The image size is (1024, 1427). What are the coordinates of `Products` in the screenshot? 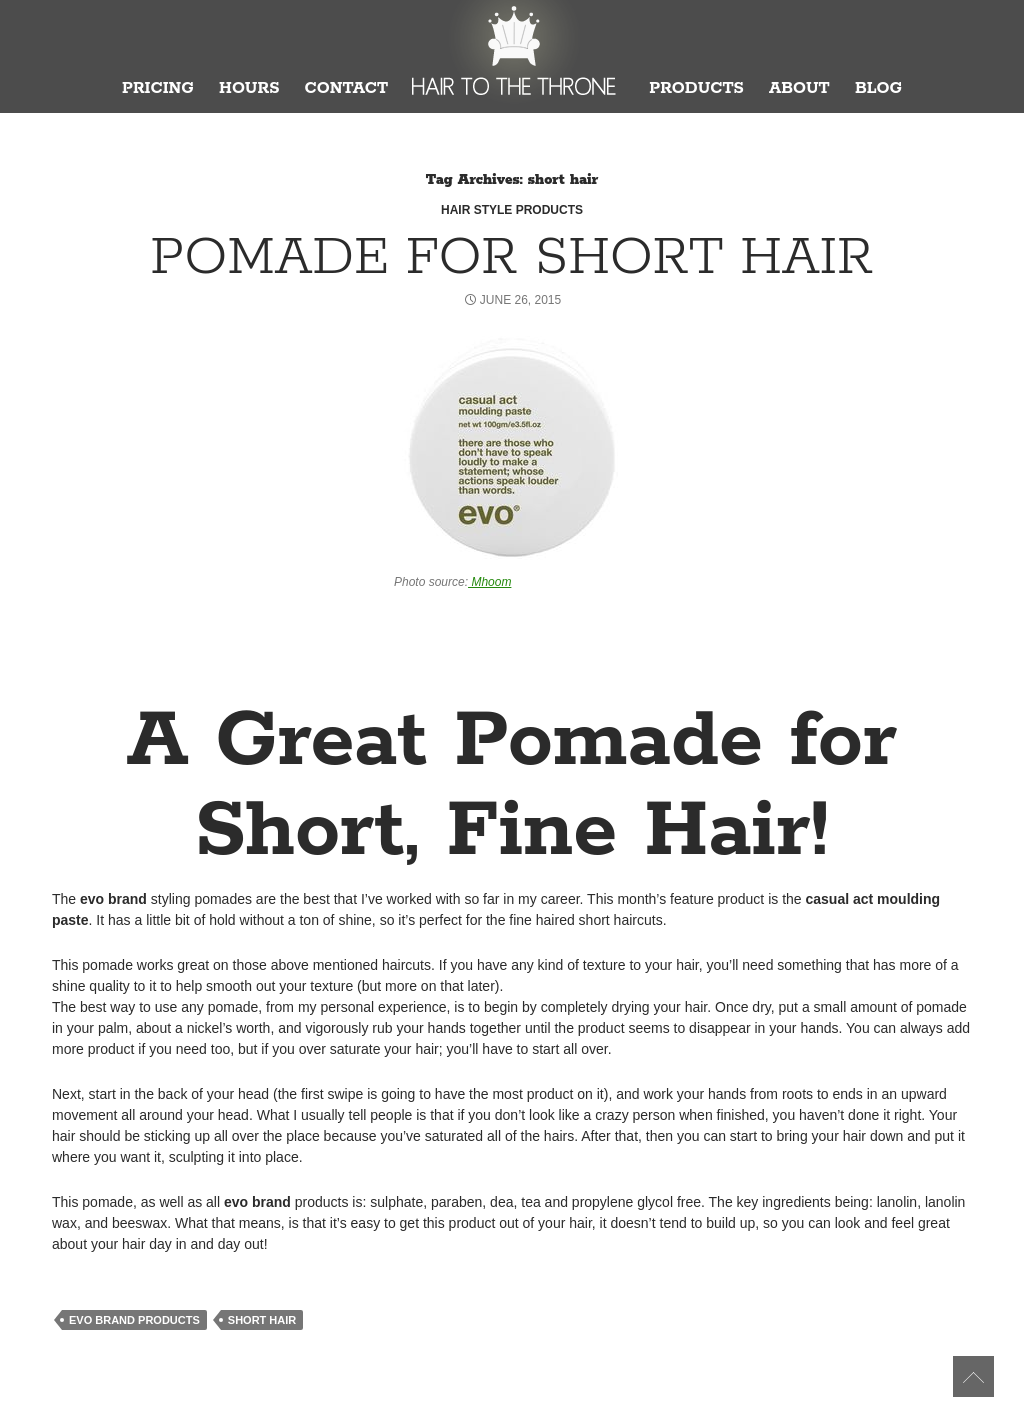 It's located at (696, 88).